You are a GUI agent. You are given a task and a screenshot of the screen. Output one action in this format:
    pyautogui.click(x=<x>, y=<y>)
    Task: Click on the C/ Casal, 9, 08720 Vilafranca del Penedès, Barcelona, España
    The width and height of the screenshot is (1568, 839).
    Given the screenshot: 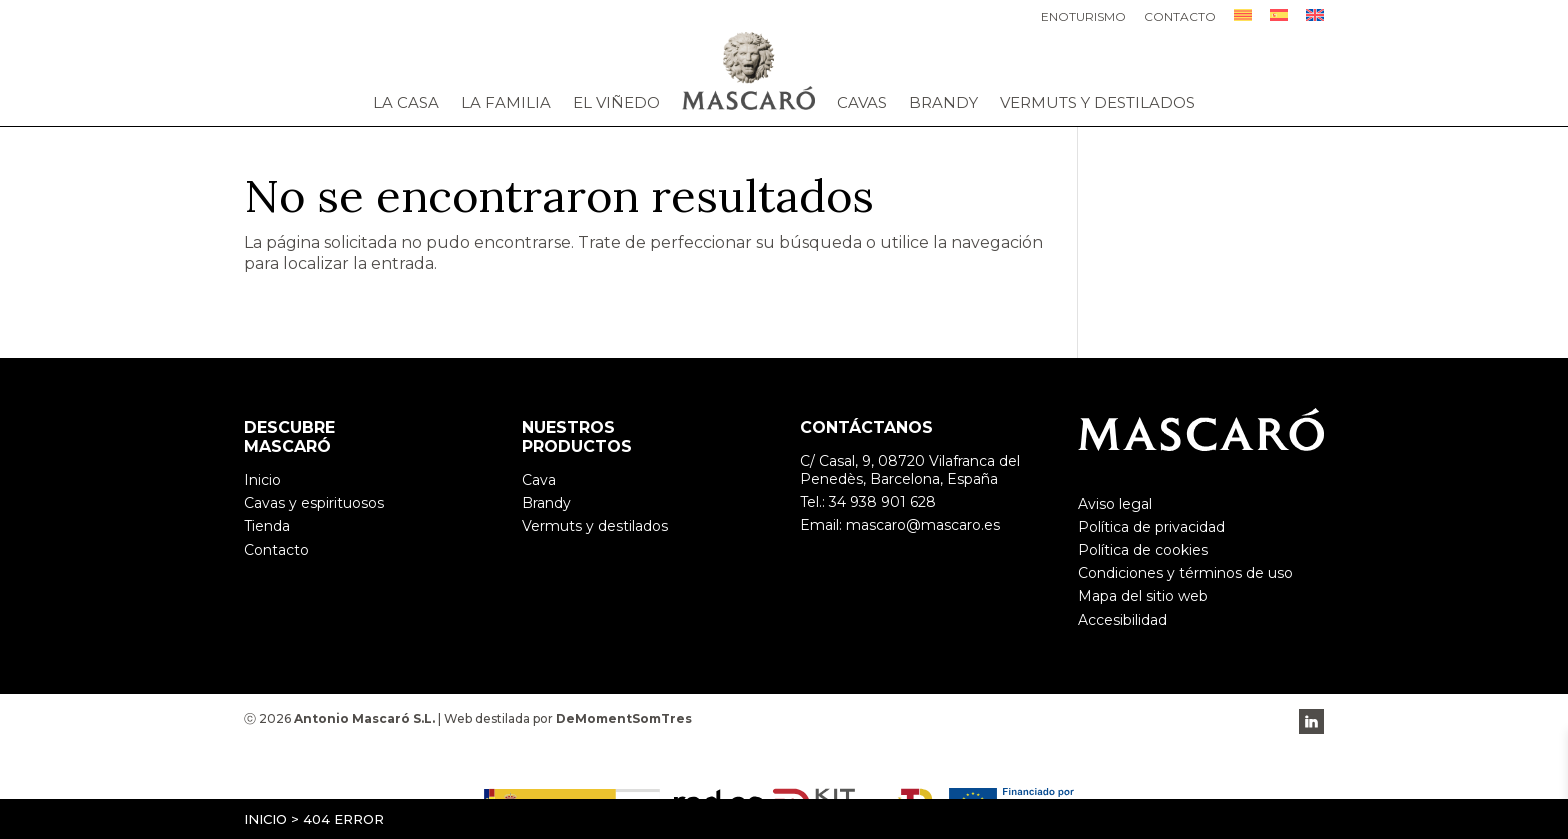 What is the action you would take?
    pyautogui.click(x=910, y=470)
    